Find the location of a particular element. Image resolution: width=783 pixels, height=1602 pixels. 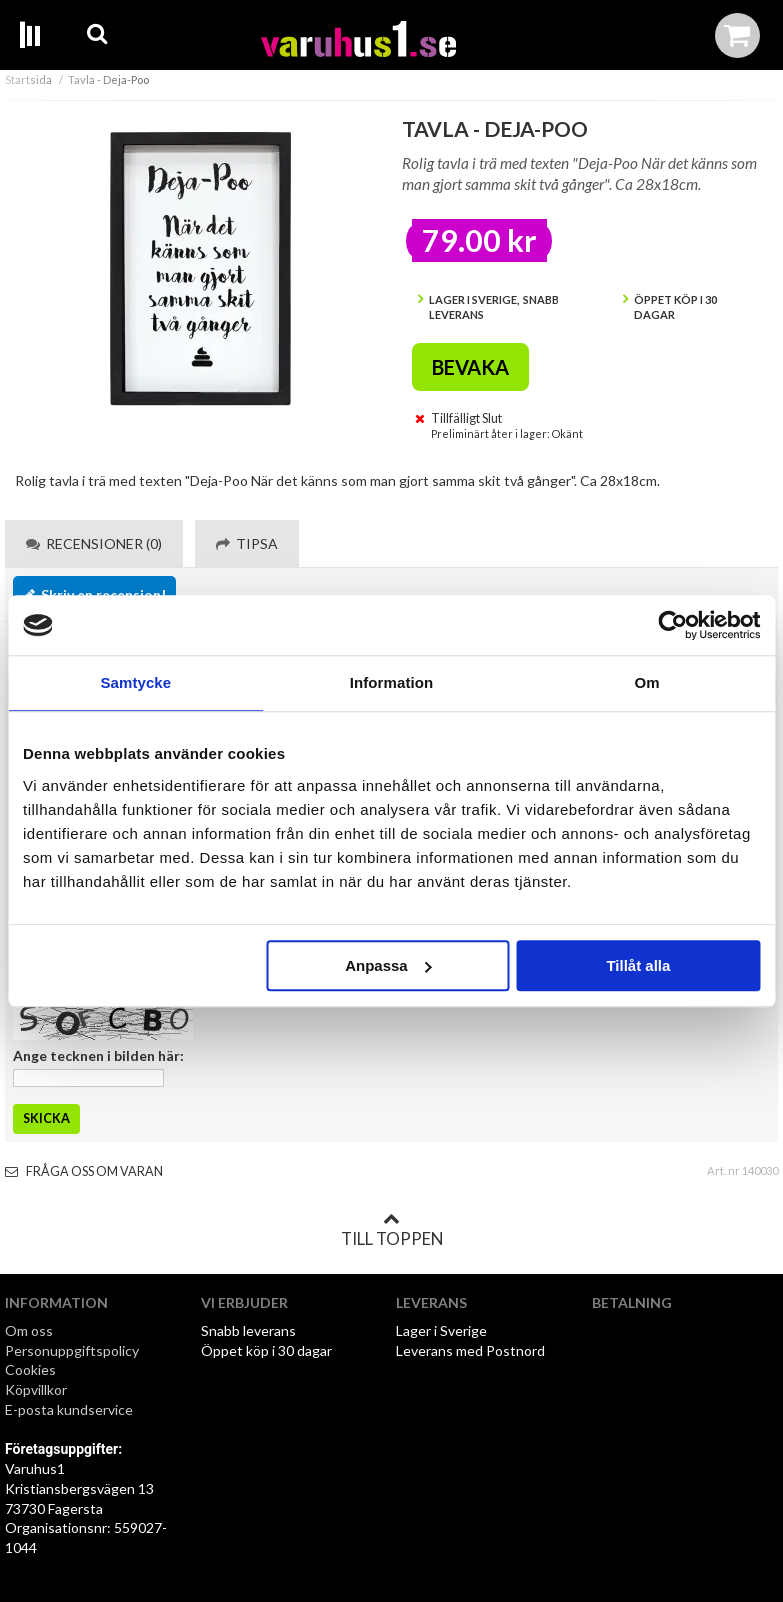

Startsida is located at coordinates (28, 79).